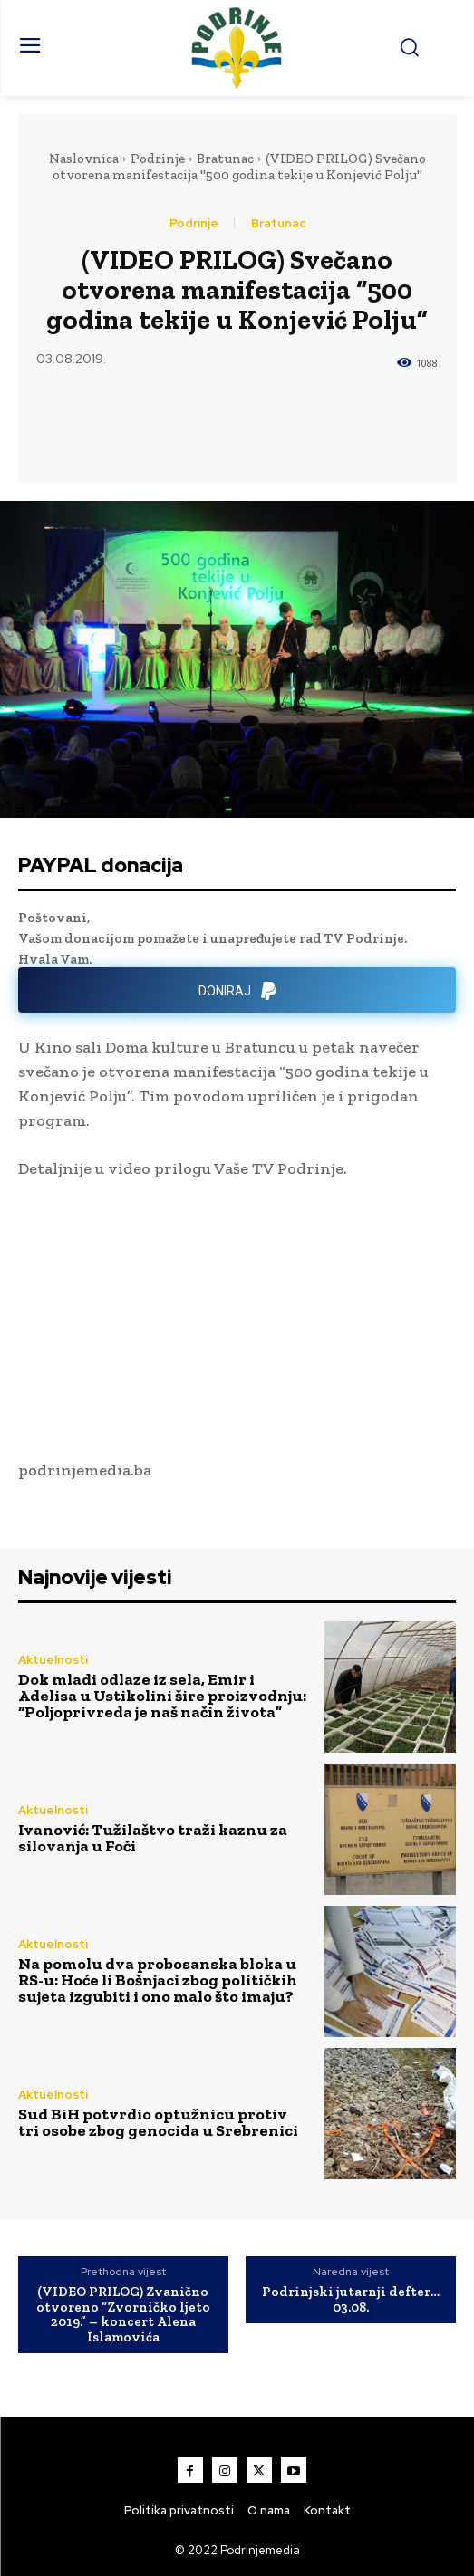  What do you see at coordinates (152, 1838) in the screenshot?
I see `Ivanović: Tužilaštvo traži kaznu za silovanja u Foči` at bounding box center [152, 1838].